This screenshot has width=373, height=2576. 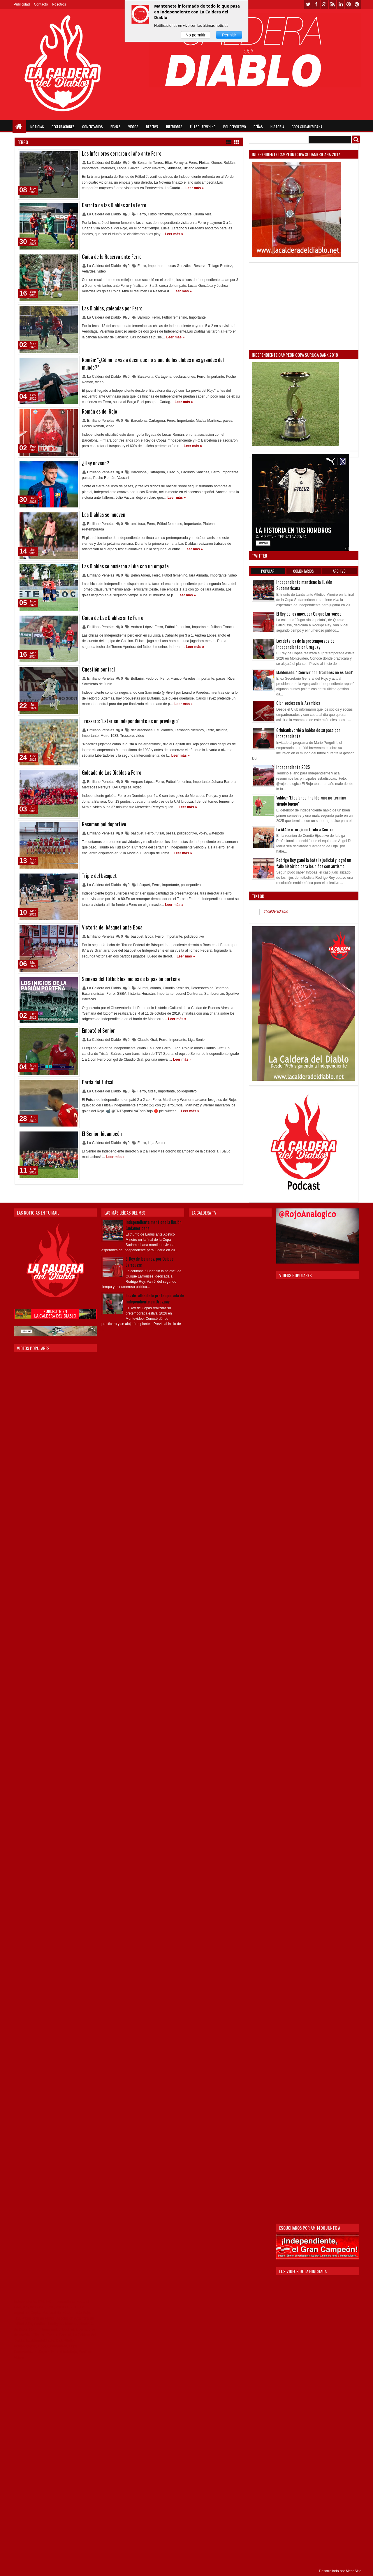 I want to click on google, so click(x=324, y=4).